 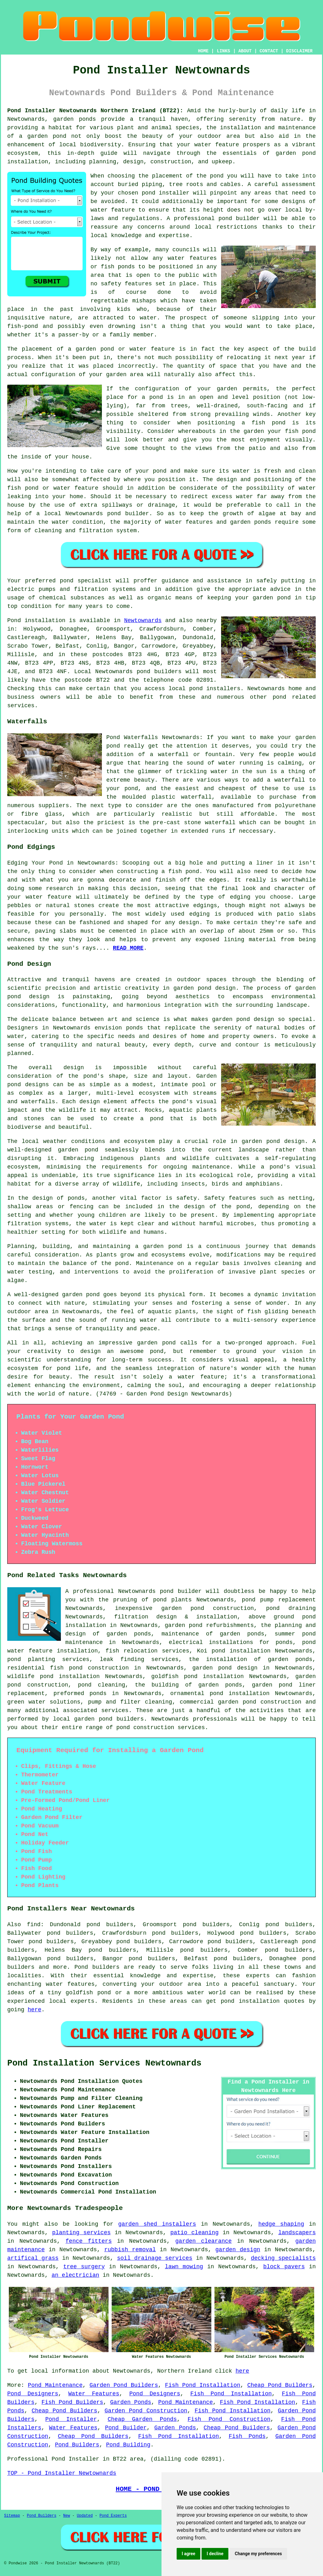 What do you see at coordinates (128, 2445) in the screenshot?
I see `Pond Building` at bounding box center [128, 2445].